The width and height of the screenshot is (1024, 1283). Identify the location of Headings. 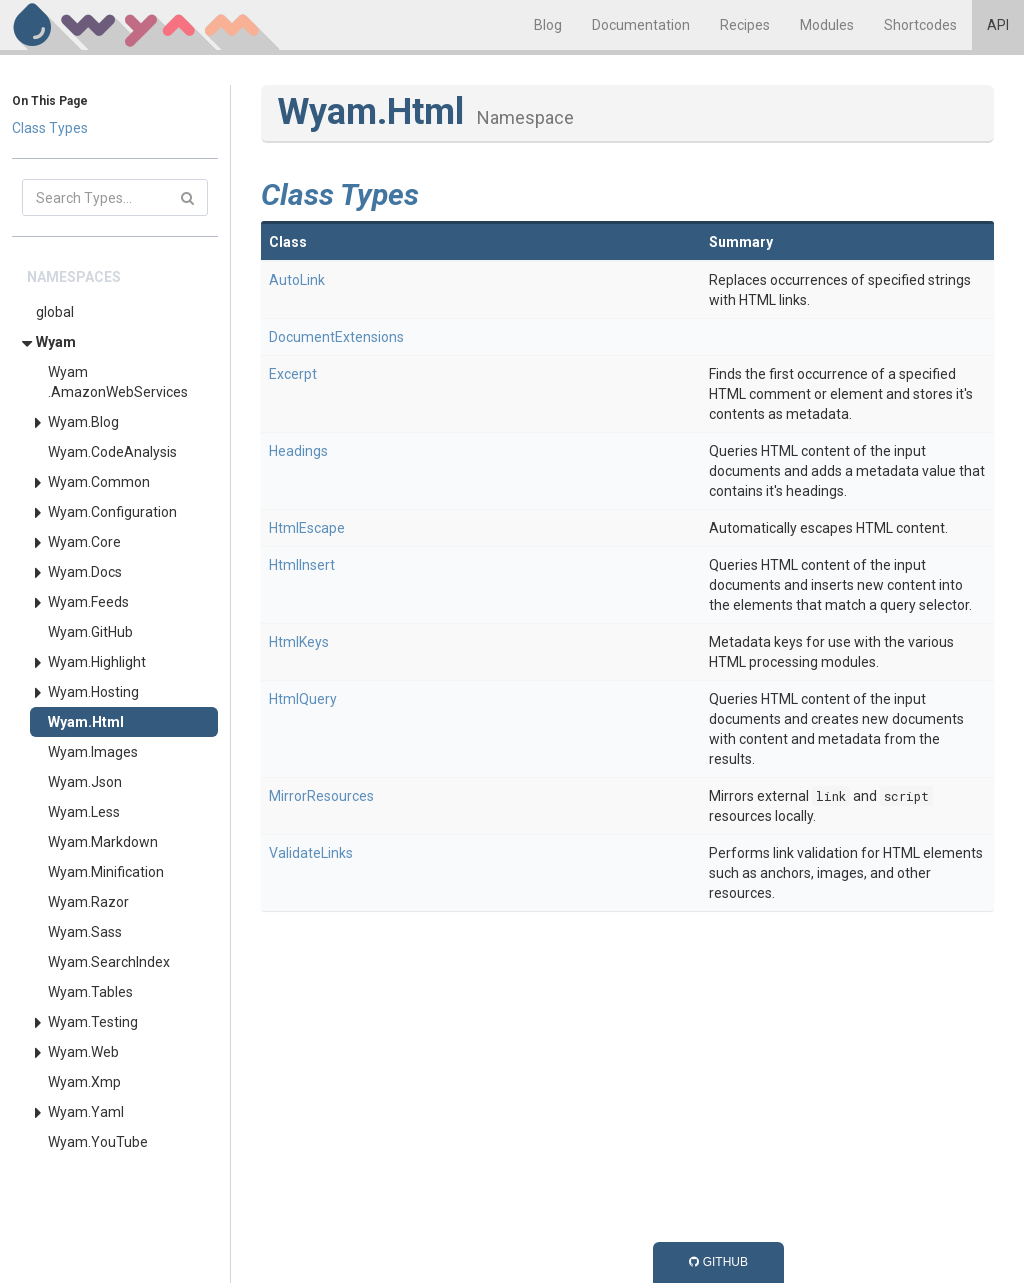
(298, 451).